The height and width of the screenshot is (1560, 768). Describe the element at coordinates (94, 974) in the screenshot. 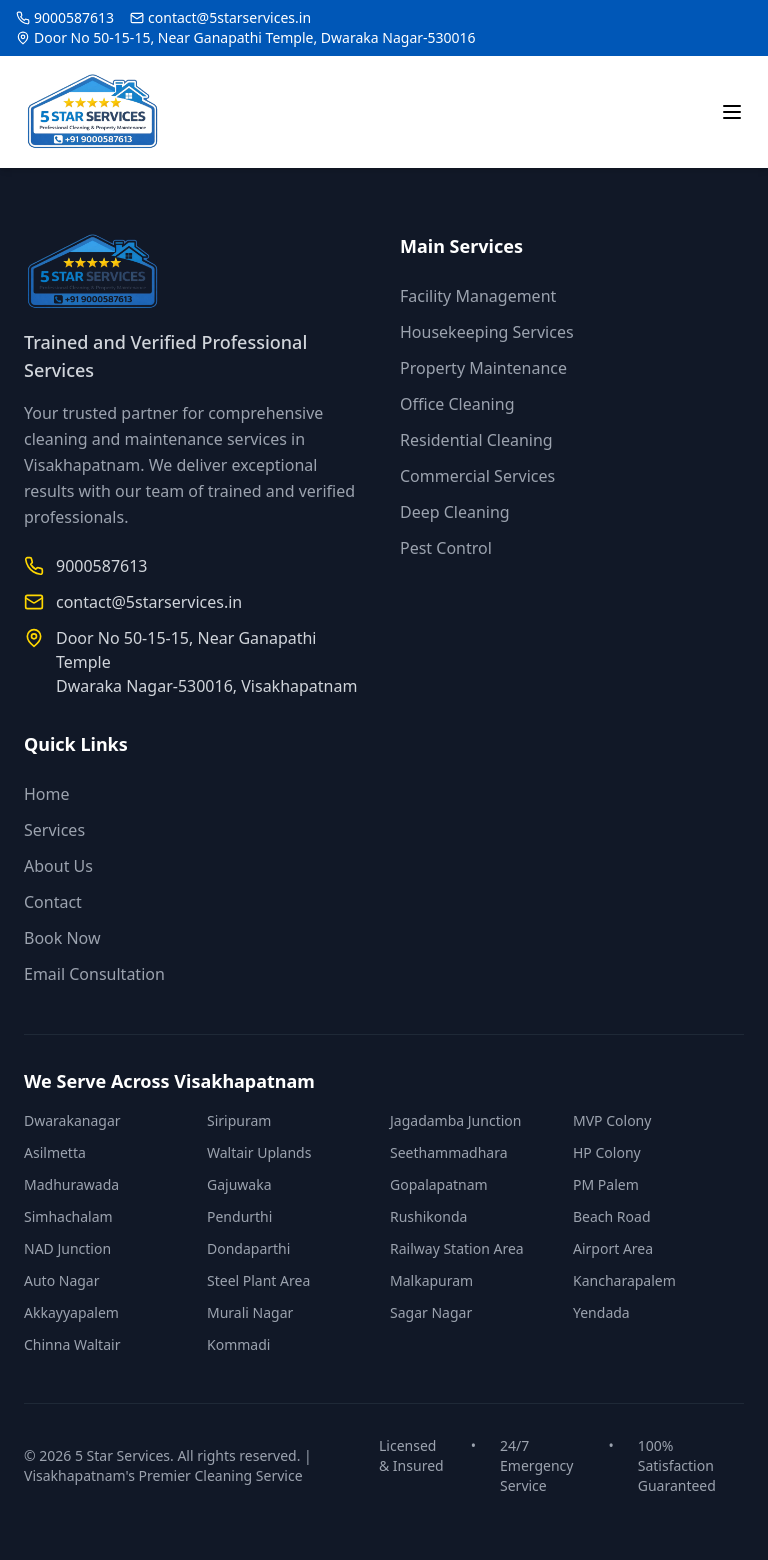

I see `Email Consultation` at that location.